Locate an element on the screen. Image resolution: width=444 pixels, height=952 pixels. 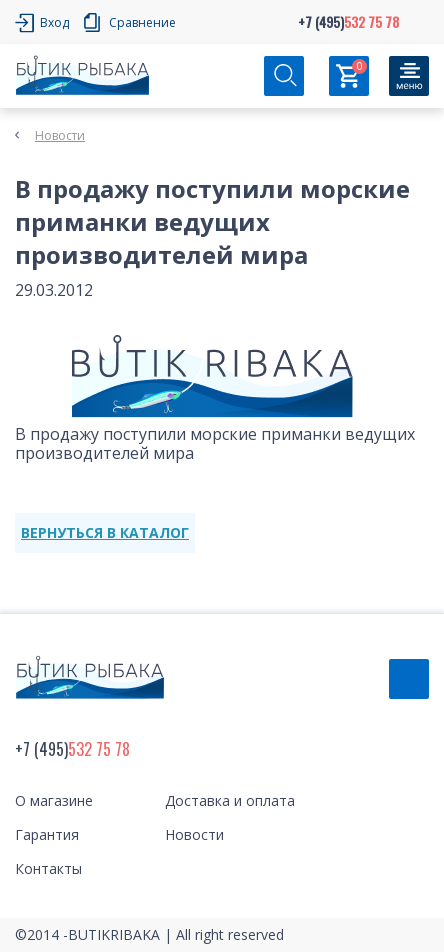
Сравнение is located at coordinates (142, 22).